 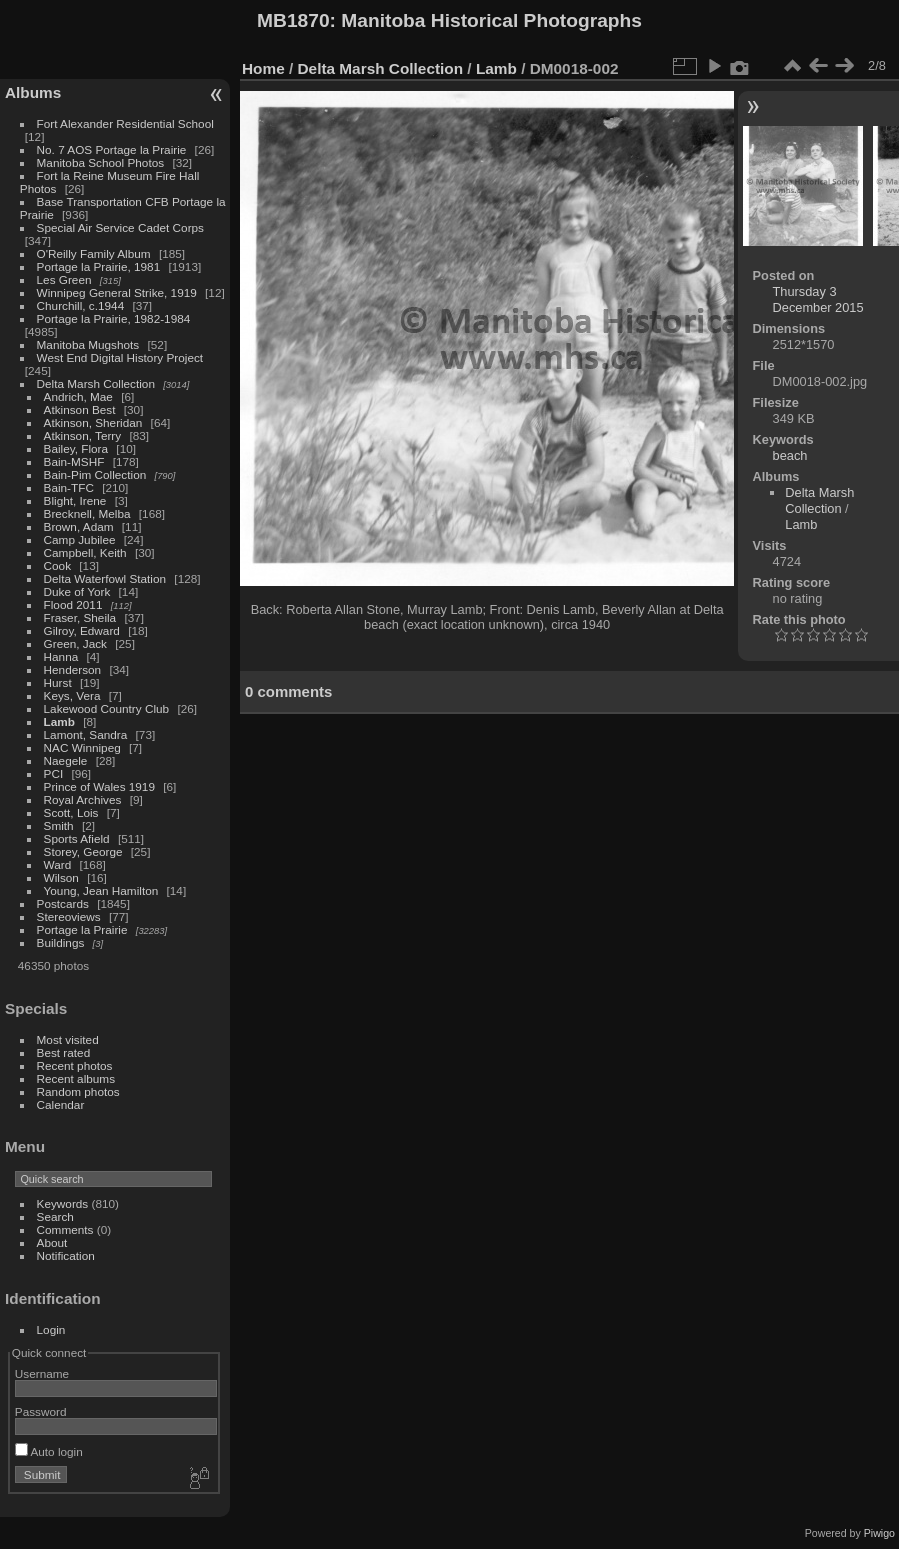 What do you see at coordinates (83, 435) in the screenshot?
I see `Atkinson, Terry` at bounding box center [83, 435].